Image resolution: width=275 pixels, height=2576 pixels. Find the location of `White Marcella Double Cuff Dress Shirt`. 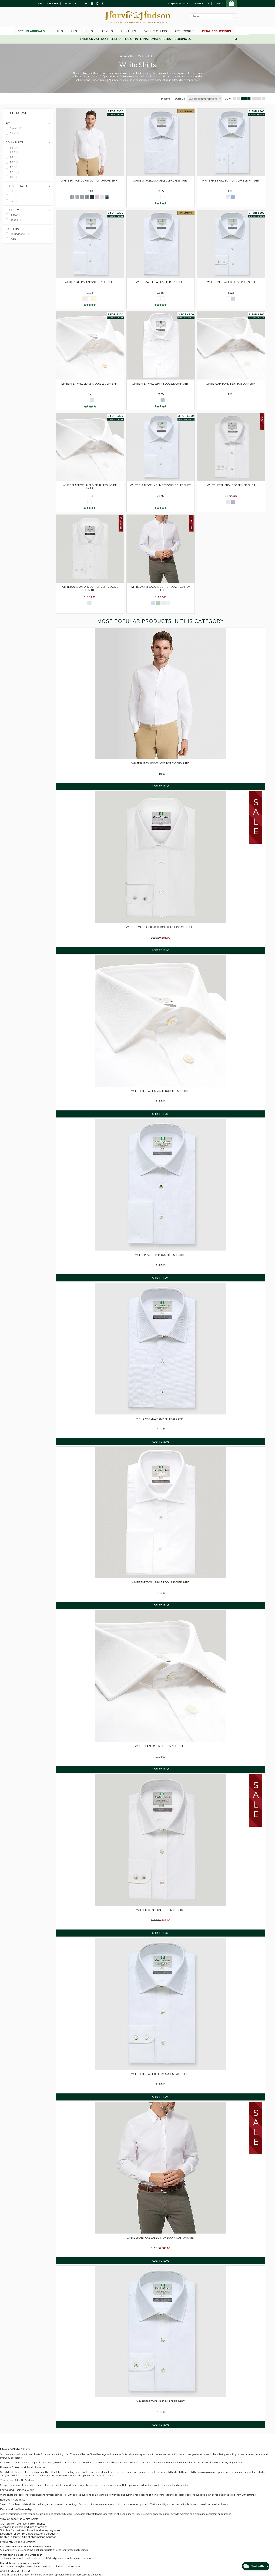

White Marcella Double Cuff Dress Shirt is located at coordinates (160, 182).